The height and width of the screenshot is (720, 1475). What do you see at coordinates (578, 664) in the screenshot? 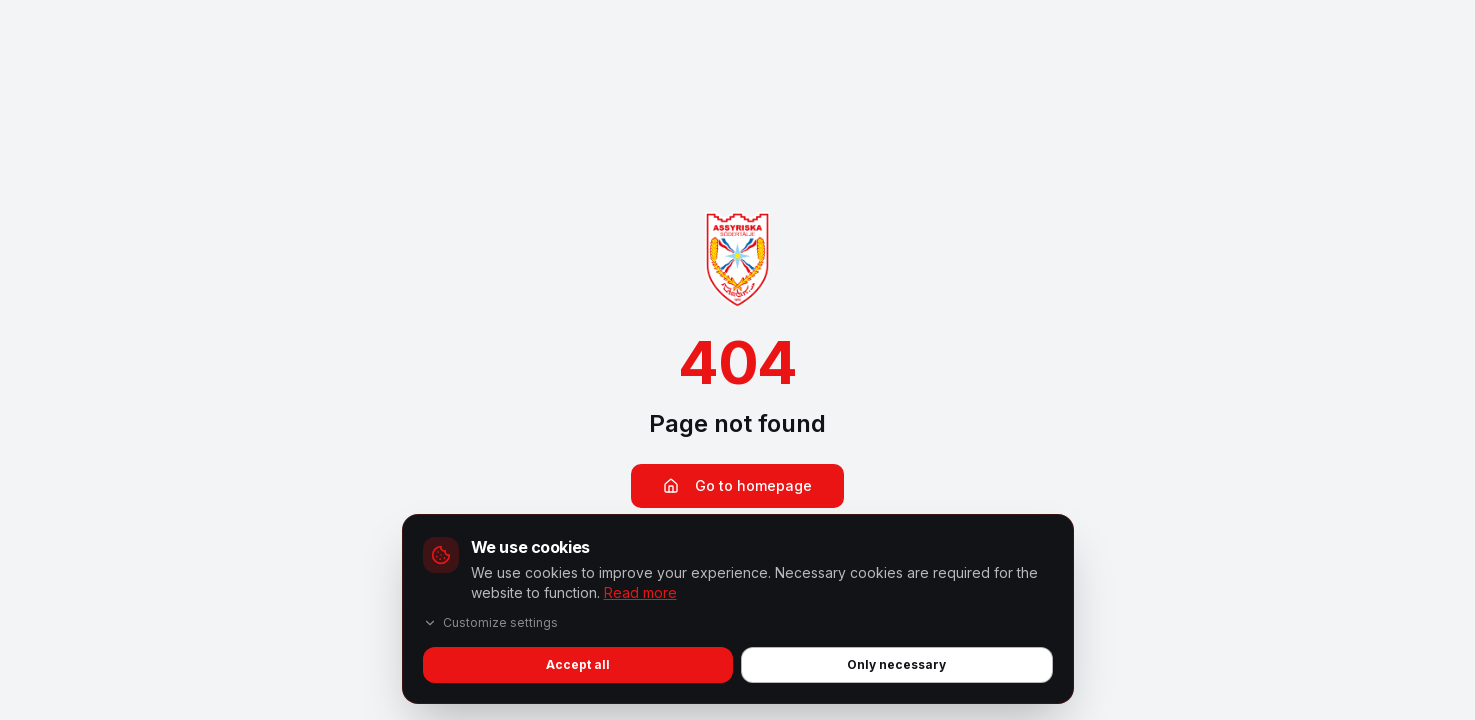
I see `Accept all` at bounding box center [578, 664].